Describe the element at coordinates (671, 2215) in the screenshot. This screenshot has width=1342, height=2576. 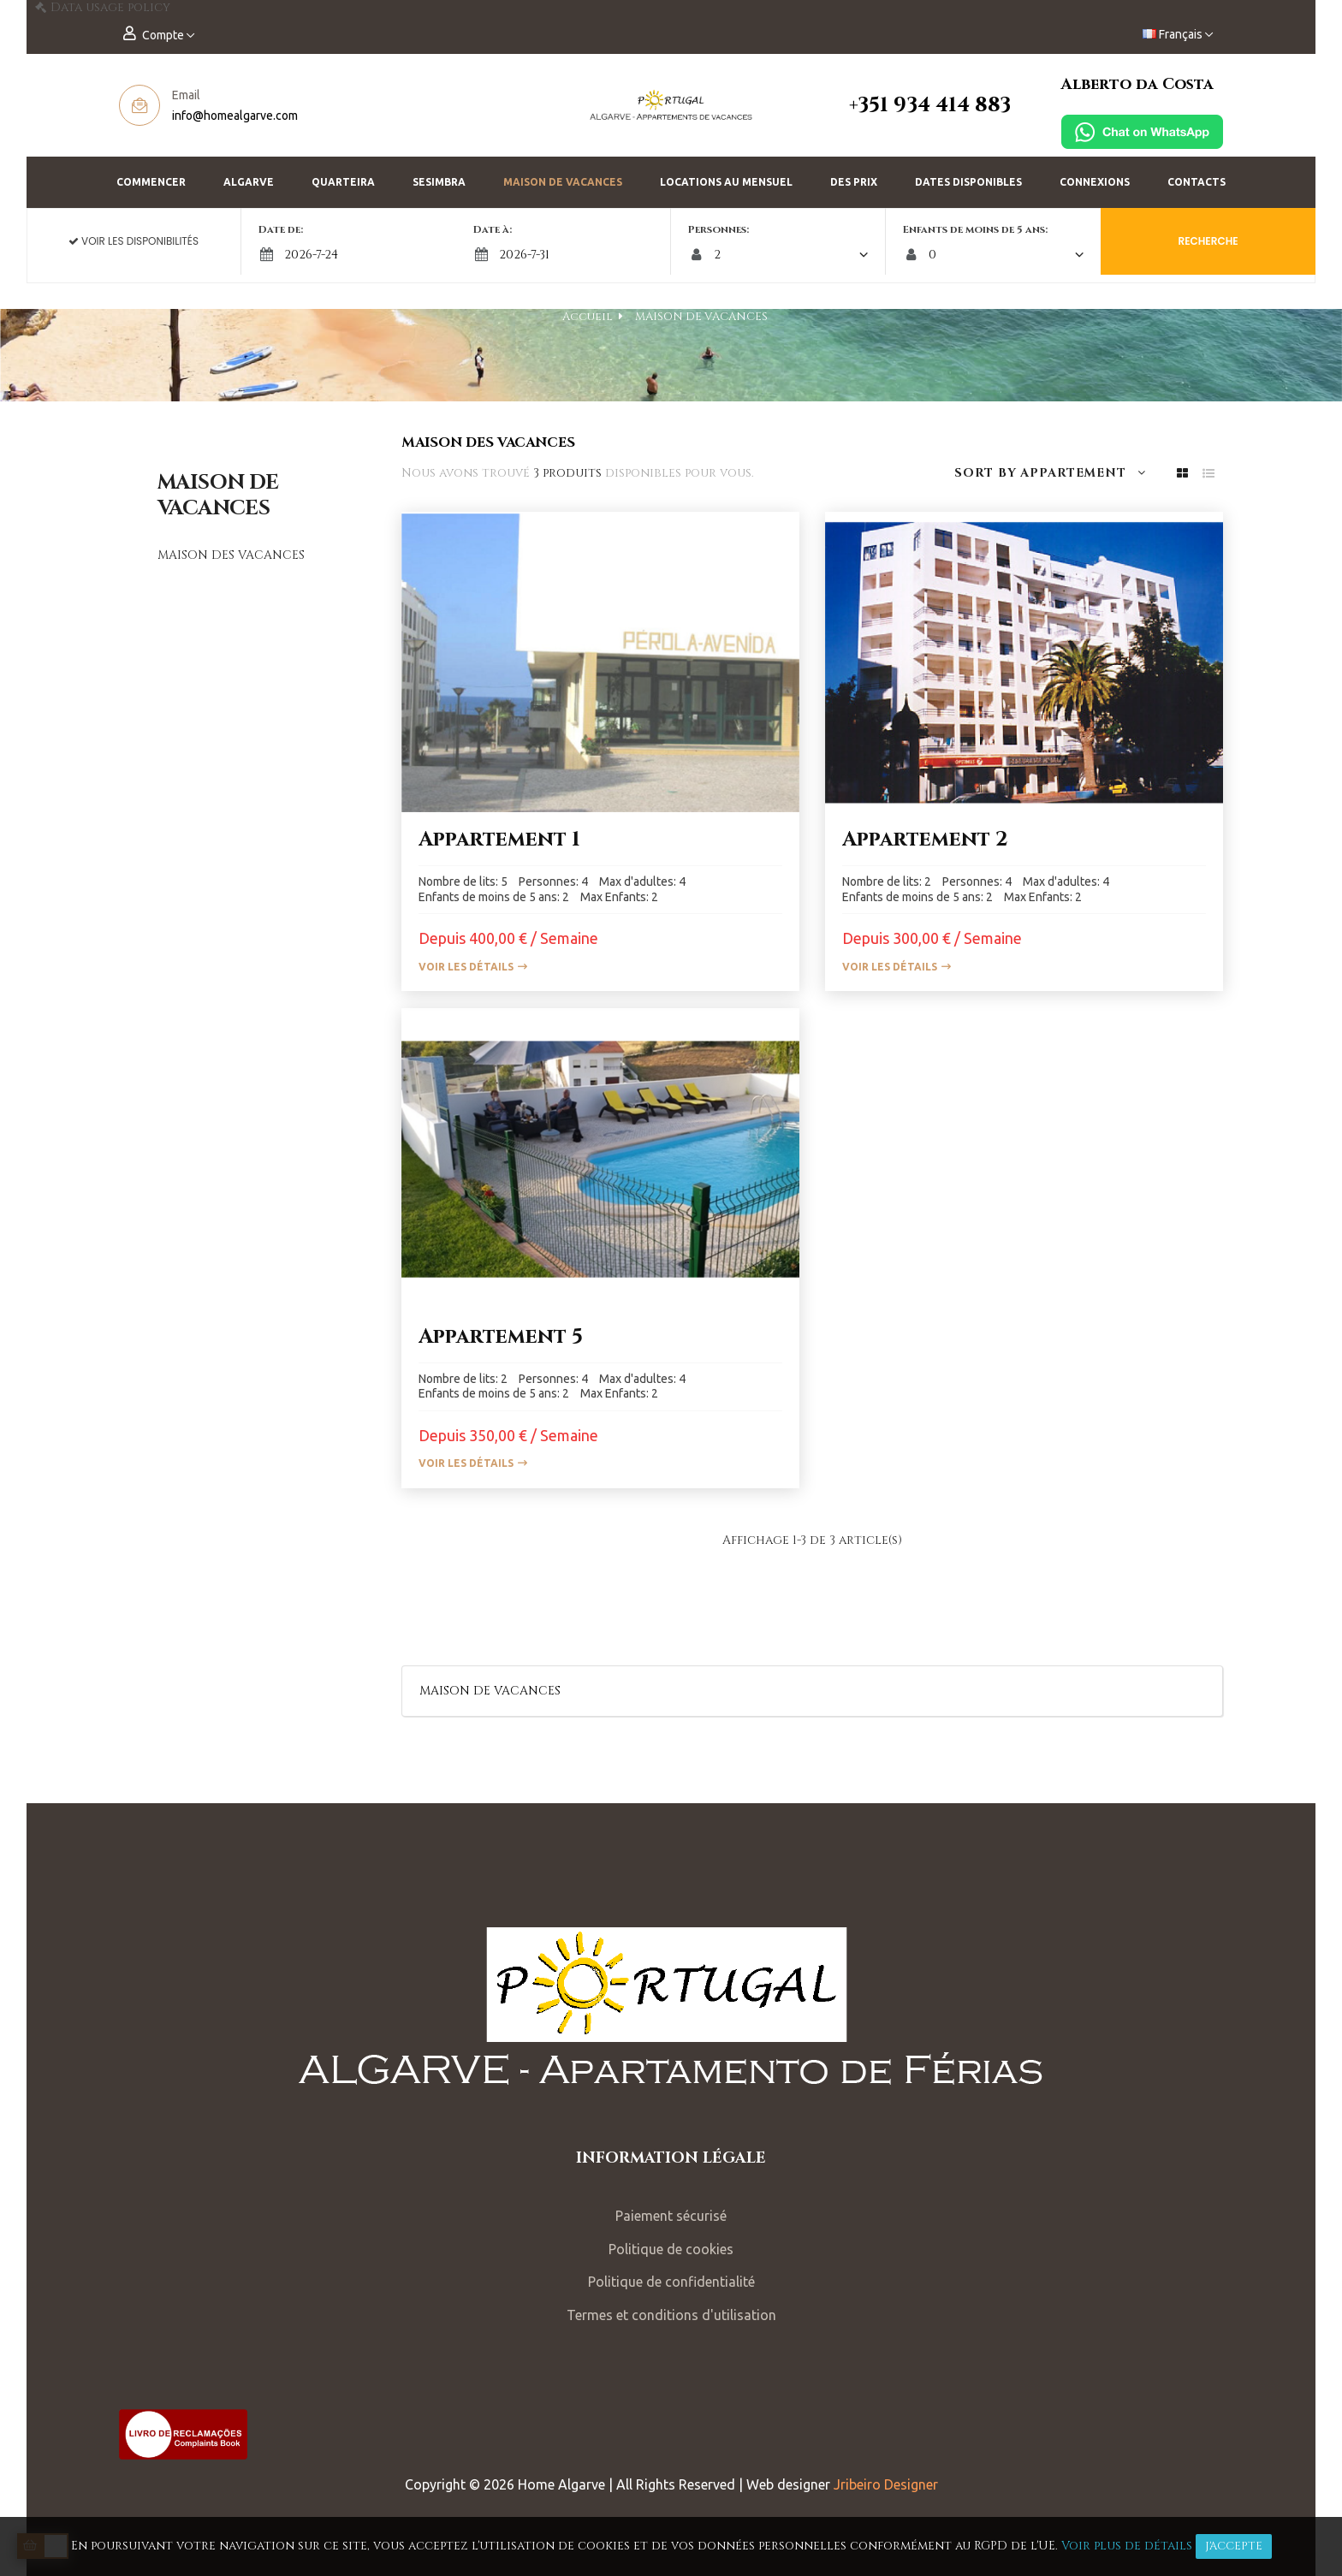
I see `Paiement sécurisé` at that location.